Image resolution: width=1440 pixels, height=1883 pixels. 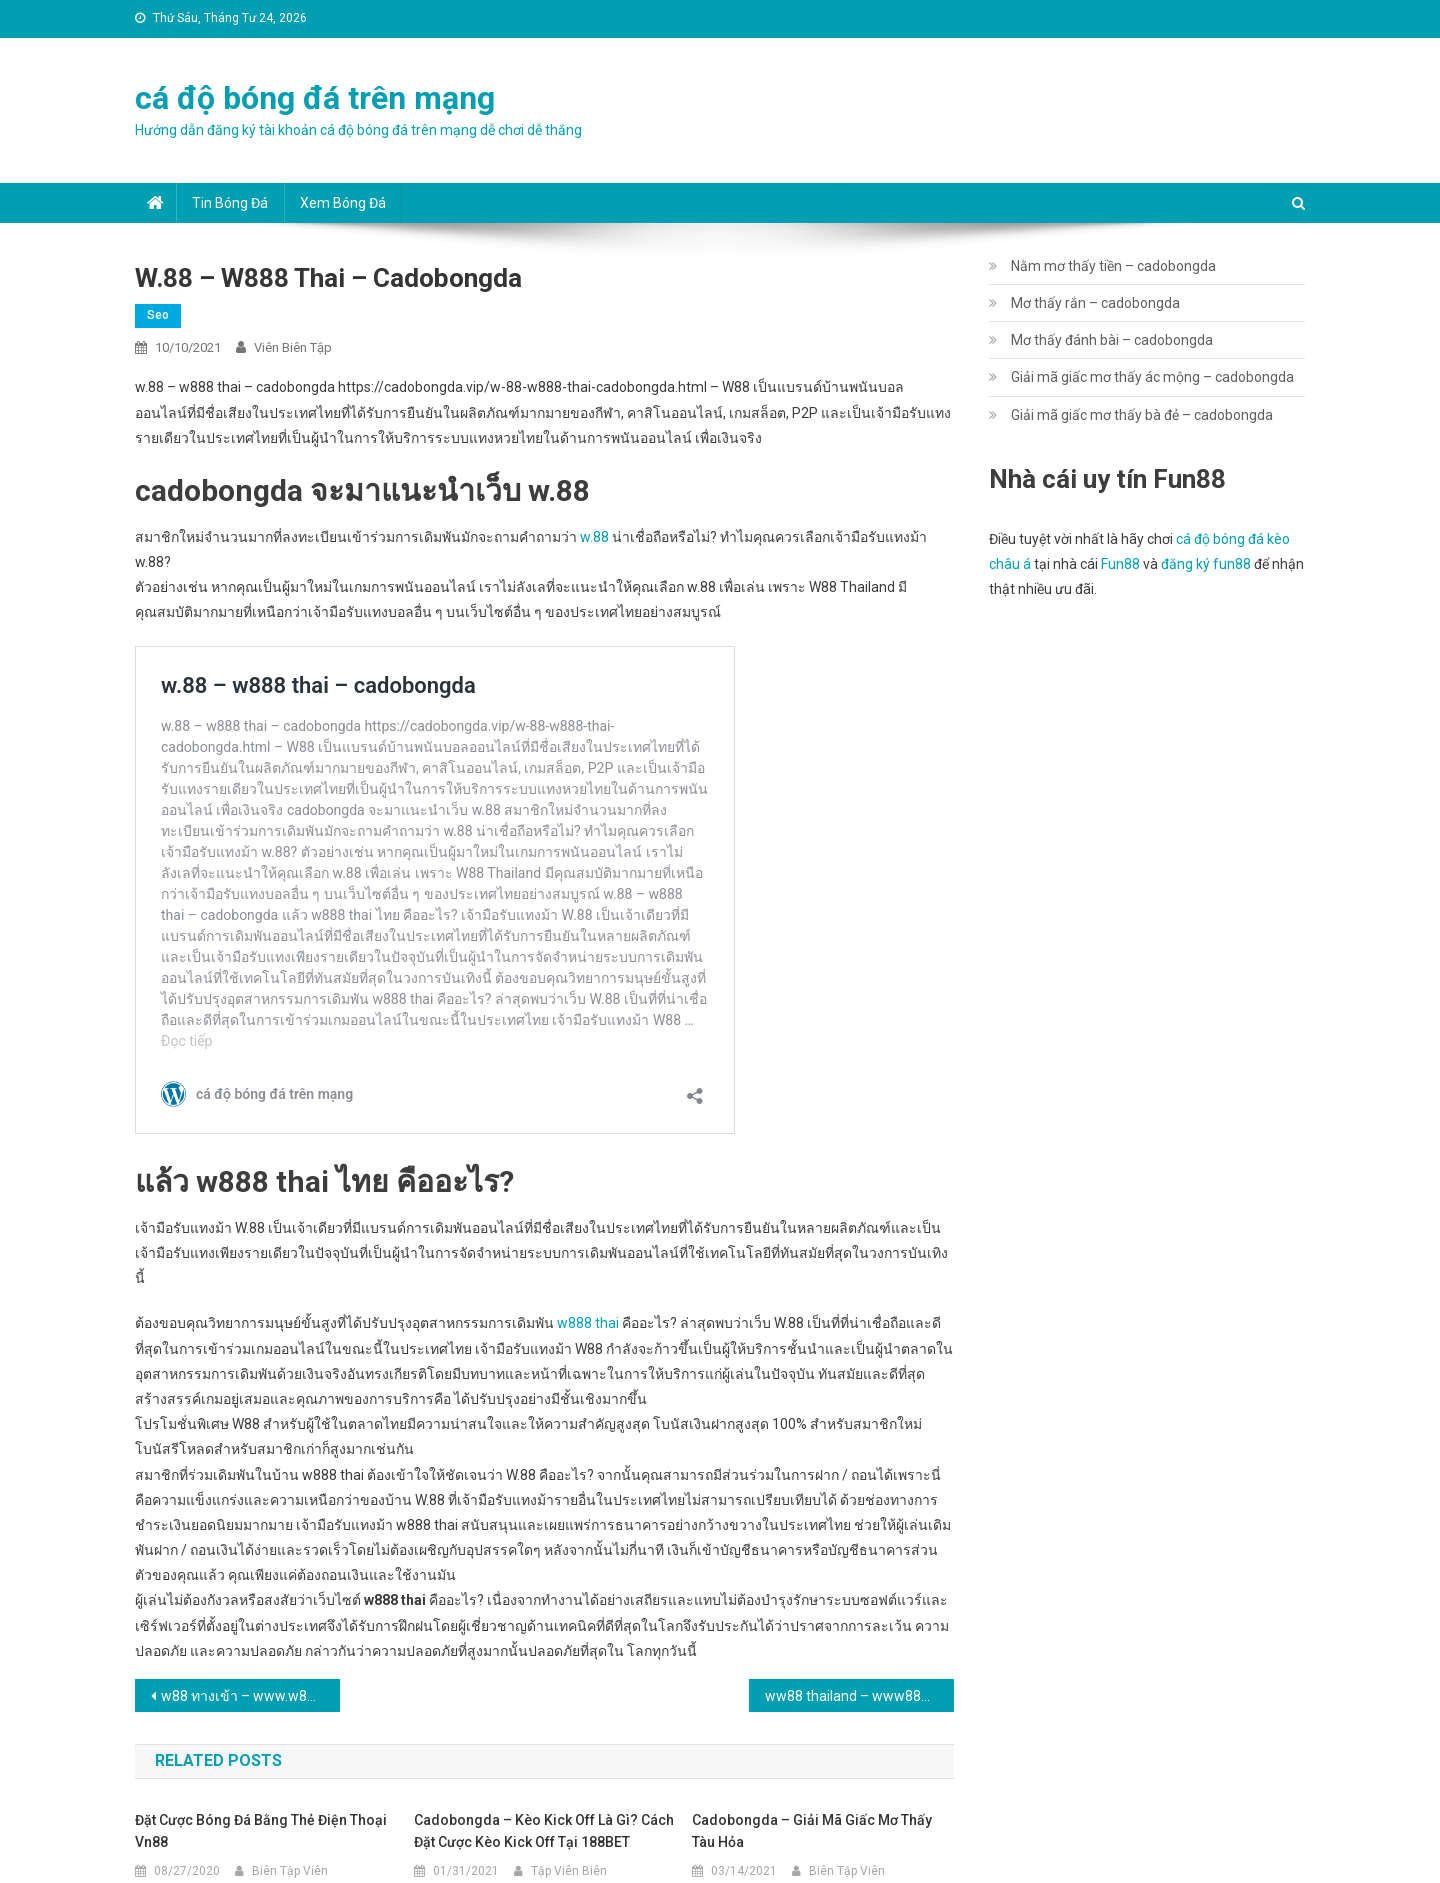 I want to click on Giải mã giấc mơ thấy bà đẻ – cadobongda, so click(x=1142, y=415).